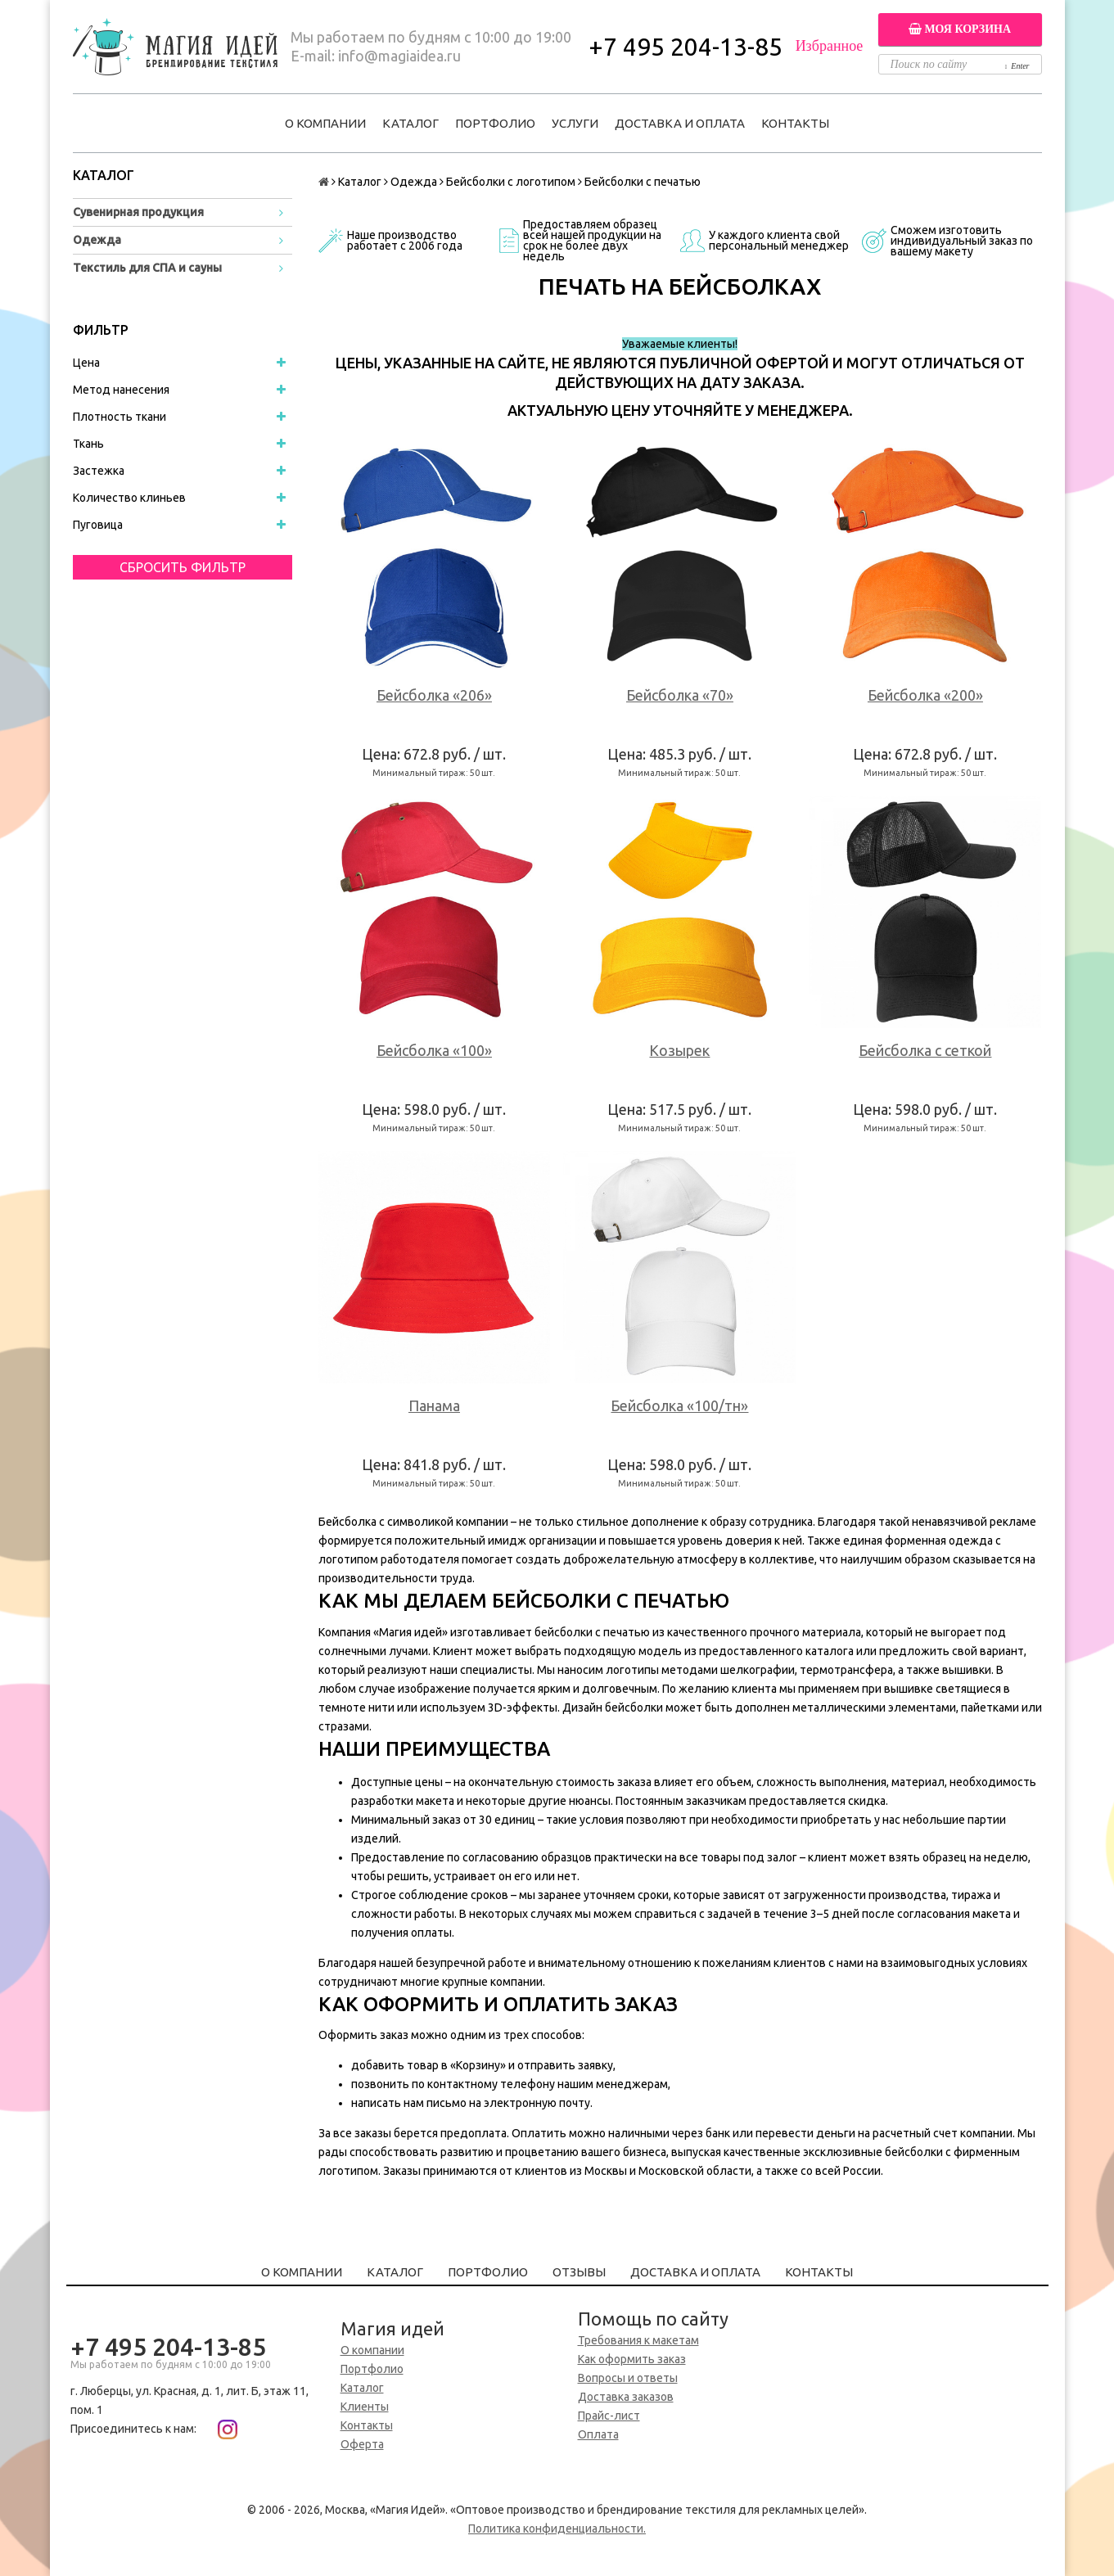  What do you see at coordinates (679, 1050) in the screenshot?
I see `Козырек` at bounding box center [679, 1050].